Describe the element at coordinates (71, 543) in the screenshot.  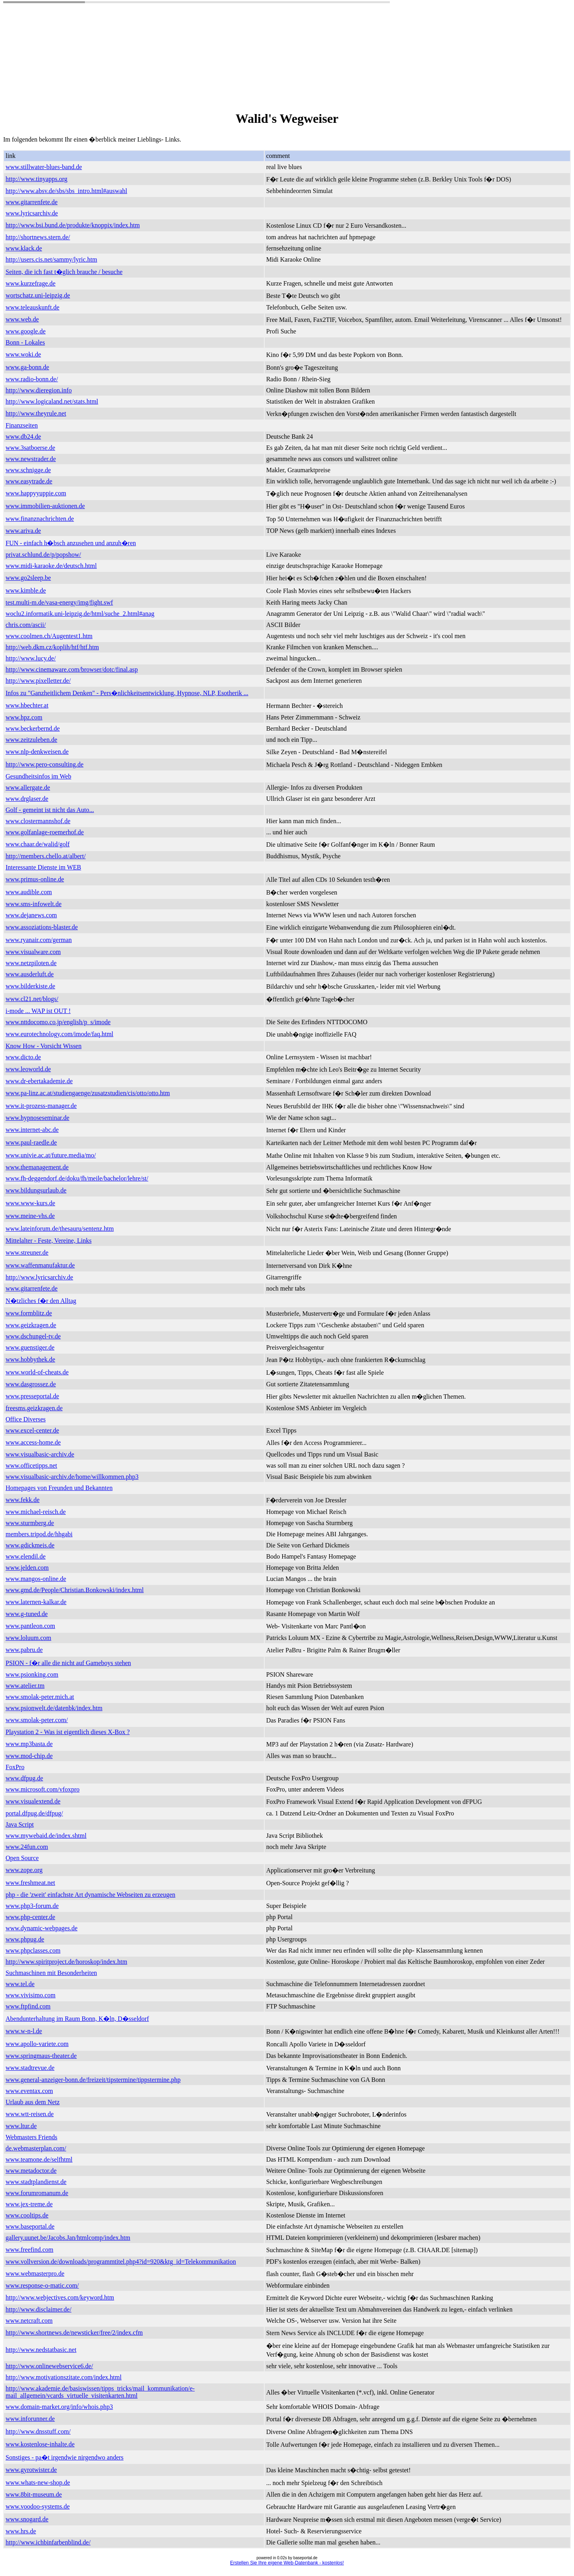
I see `FUN - einfach h�bsch anzusehen und anzuh�ren` at that location.